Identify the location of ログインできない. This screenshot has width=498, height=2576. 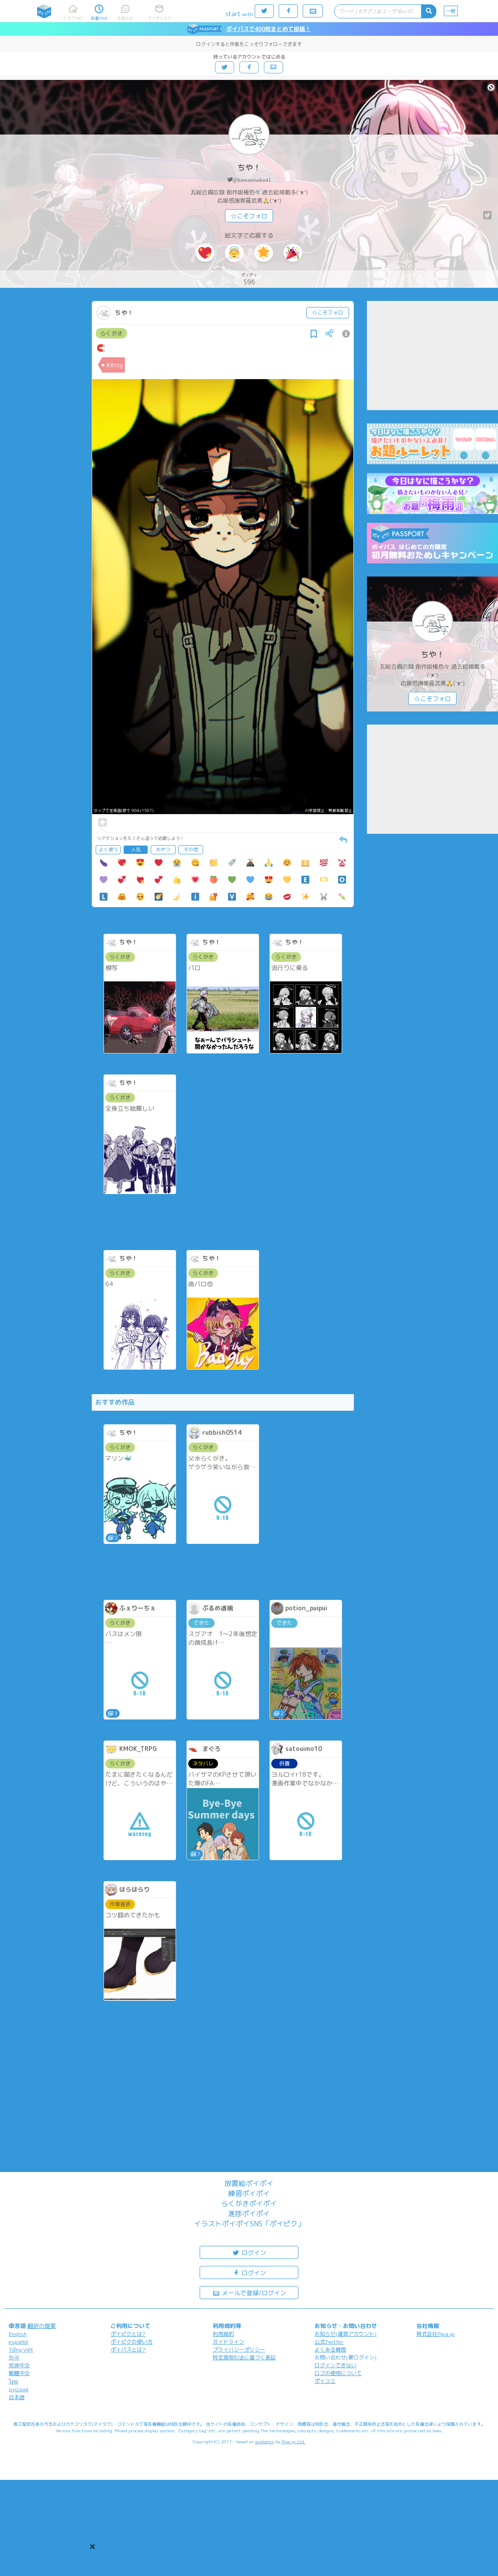
(335, 2365).